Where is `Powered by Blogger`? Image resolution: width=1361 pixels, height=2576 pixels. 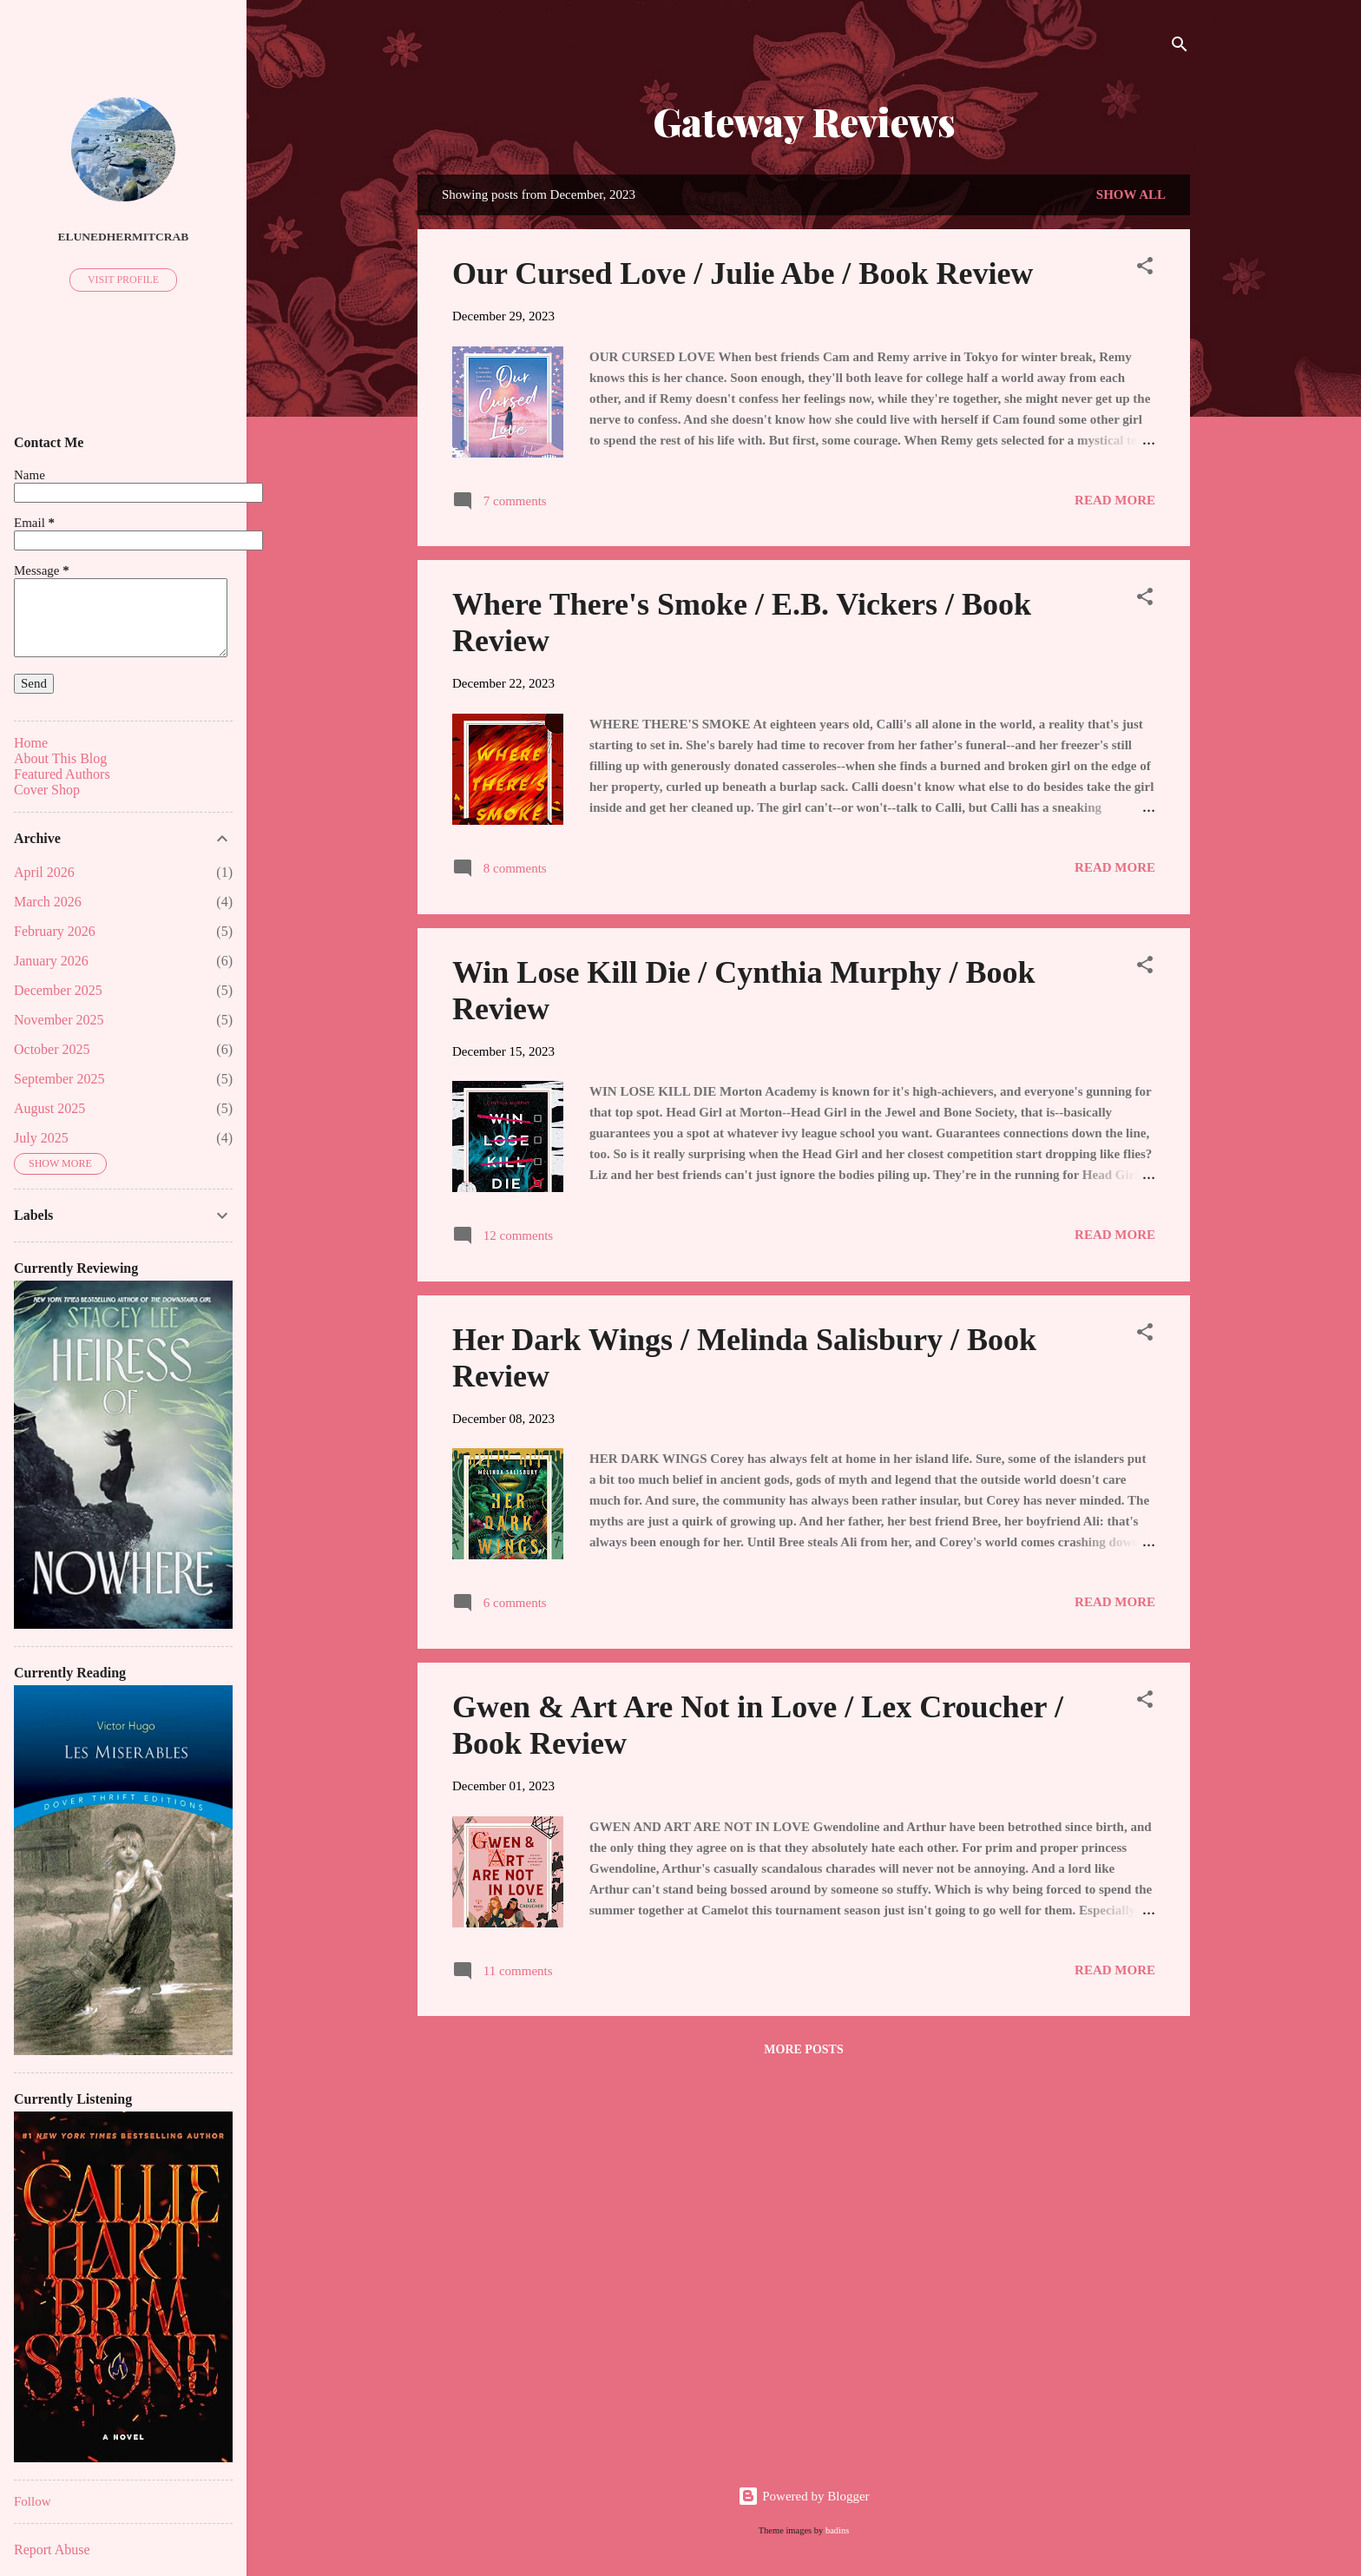 Powered by Blogger is located at coordinates (803, 2496).